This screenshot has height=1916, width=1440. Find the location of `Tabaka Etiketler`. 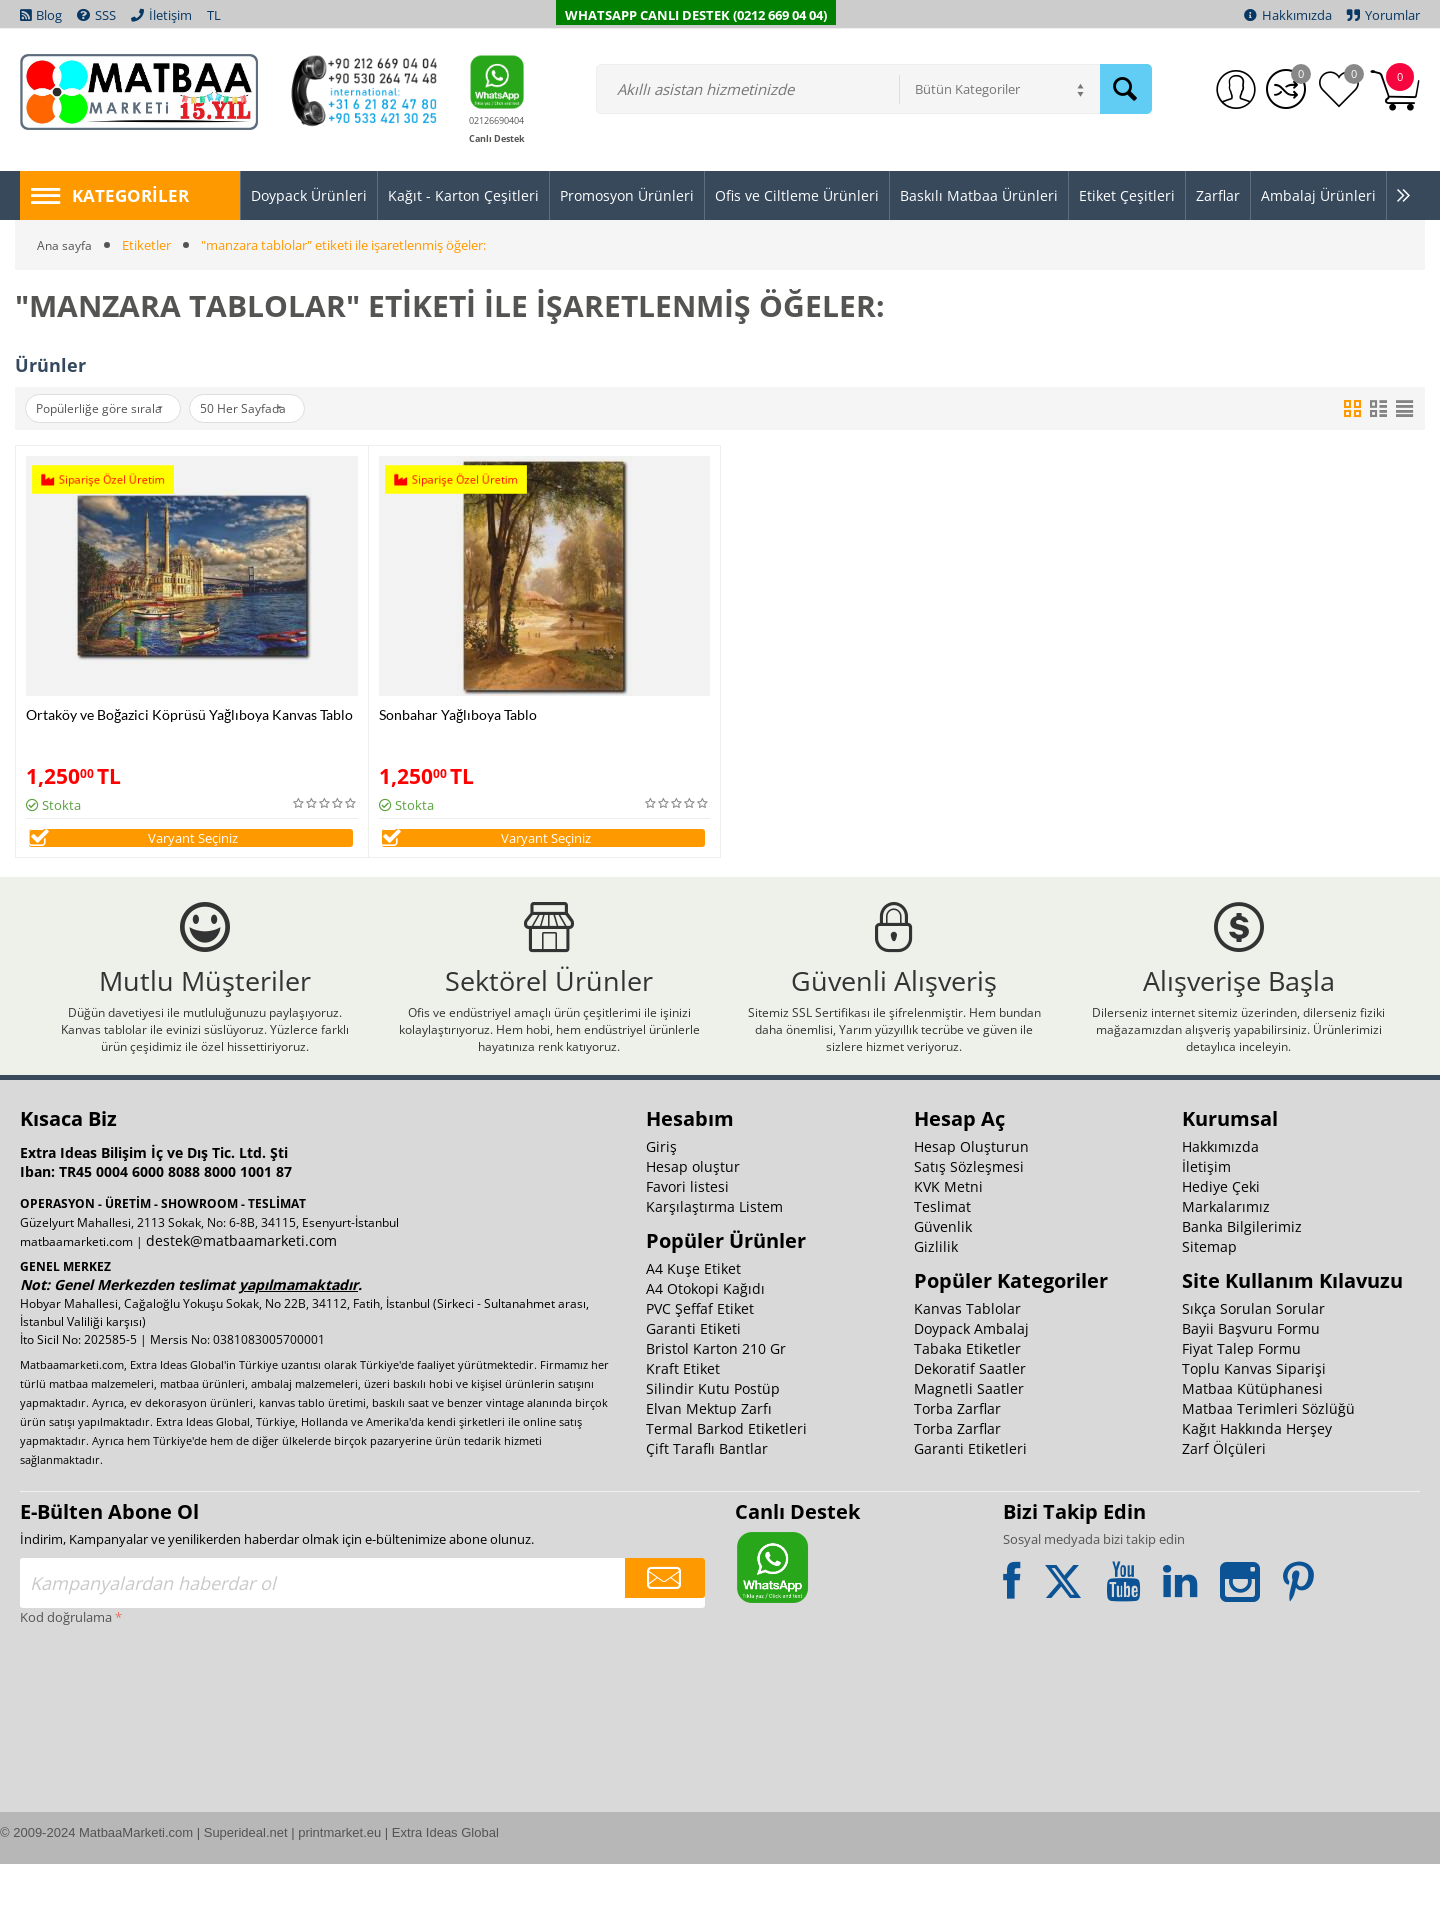

Tabaka Etiketler is located at coordinates (967, 1400).